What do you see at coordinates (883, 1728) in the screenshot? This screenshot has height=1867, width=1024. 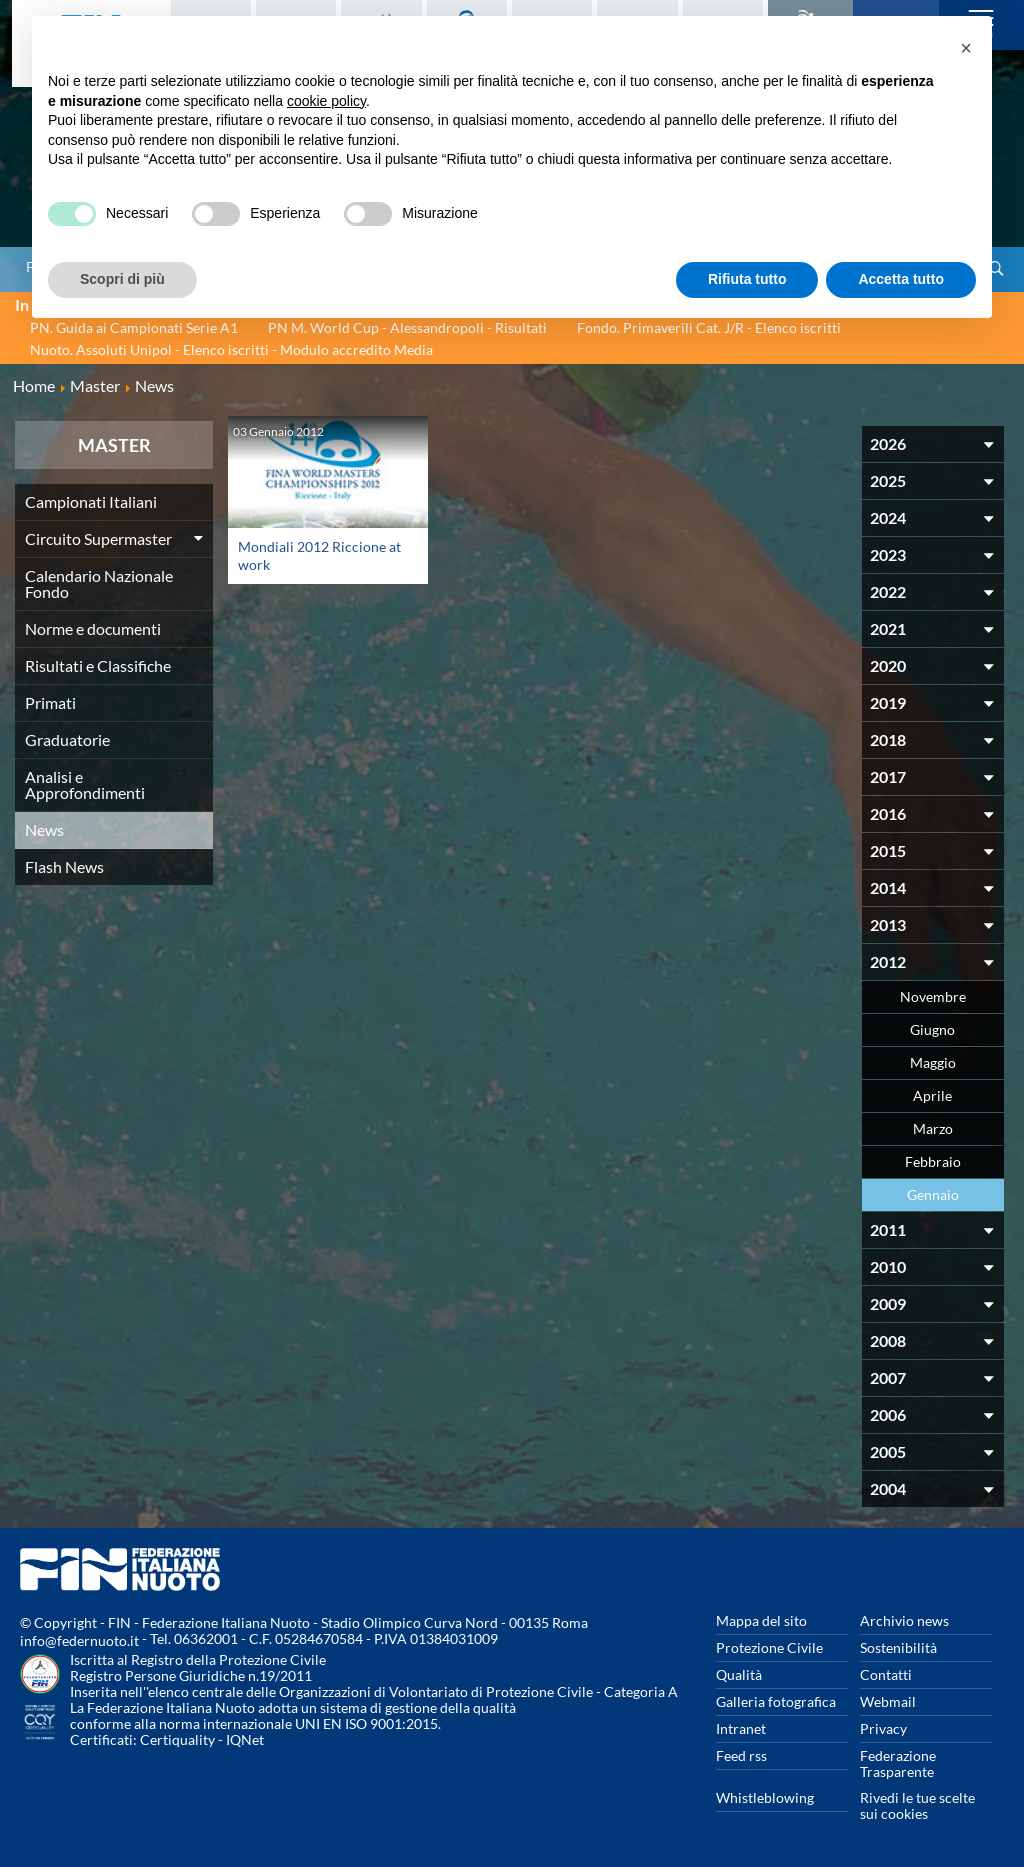 I see `Privacy` at bounding box center [883, 1728].